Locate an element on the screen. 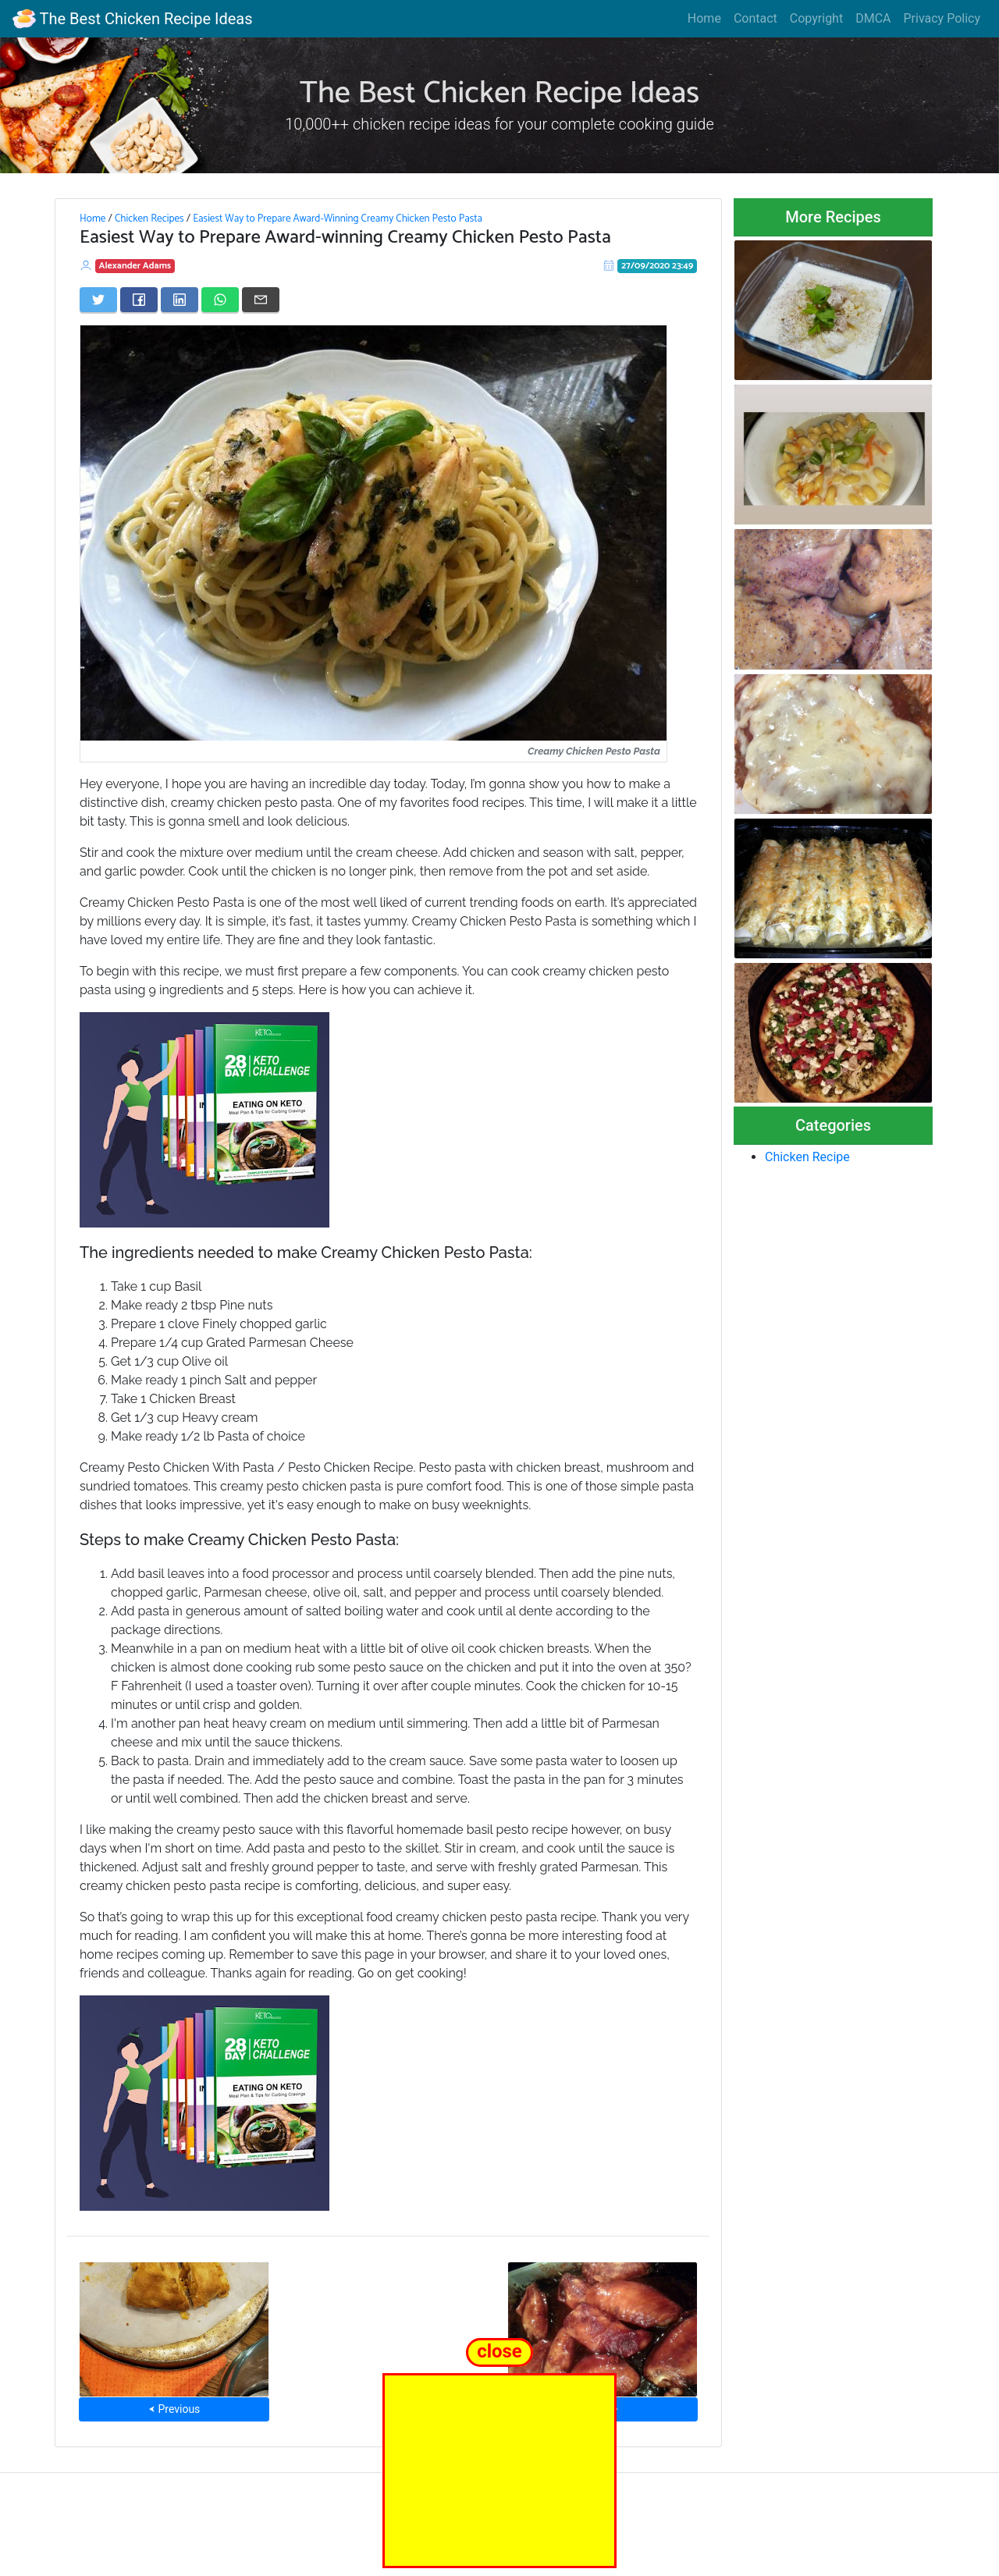  Easiest Way to Prepare Award-Winning Creamy Chicken Pesto Pasta is located at coordinates (337, 218).